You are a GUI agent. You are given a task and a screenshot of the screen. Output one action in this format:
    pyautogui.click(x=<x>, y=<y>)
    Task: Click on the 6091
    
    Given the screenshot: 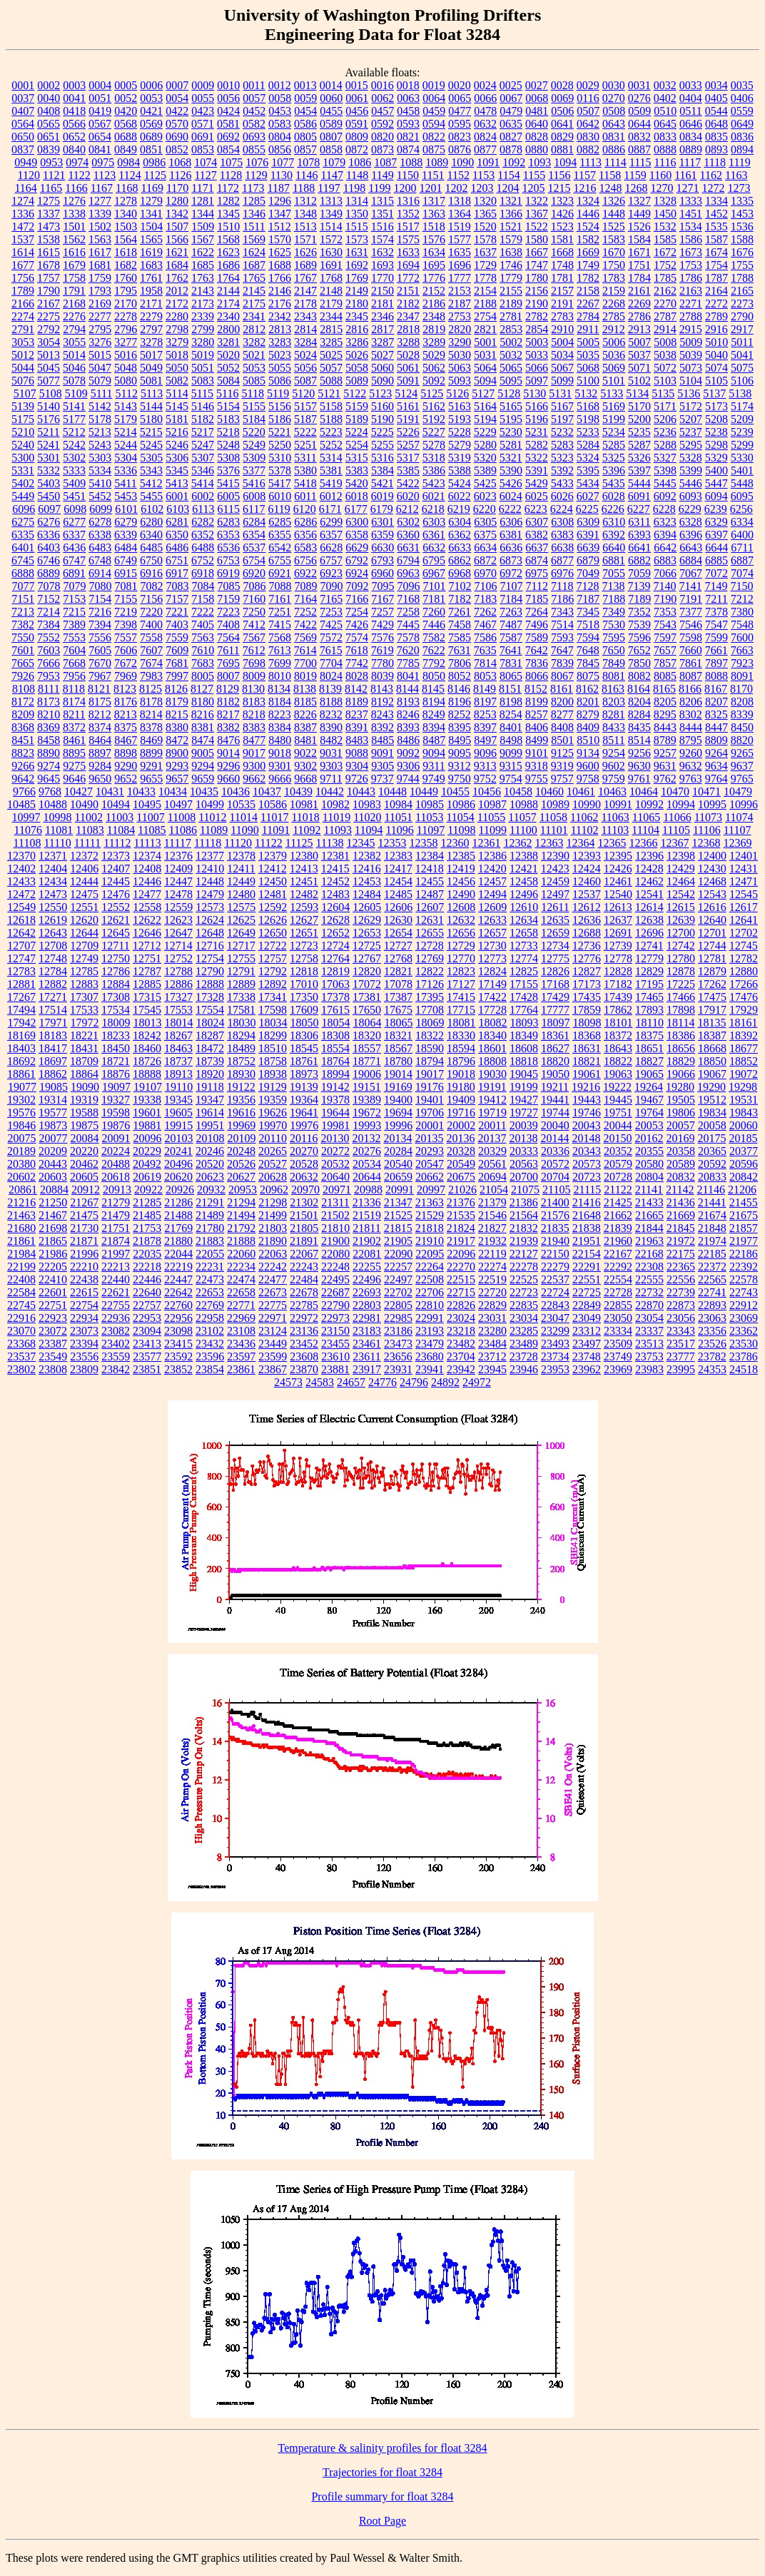 What is the action you would take?
    pyautogui.click(x=639, y=496)
    